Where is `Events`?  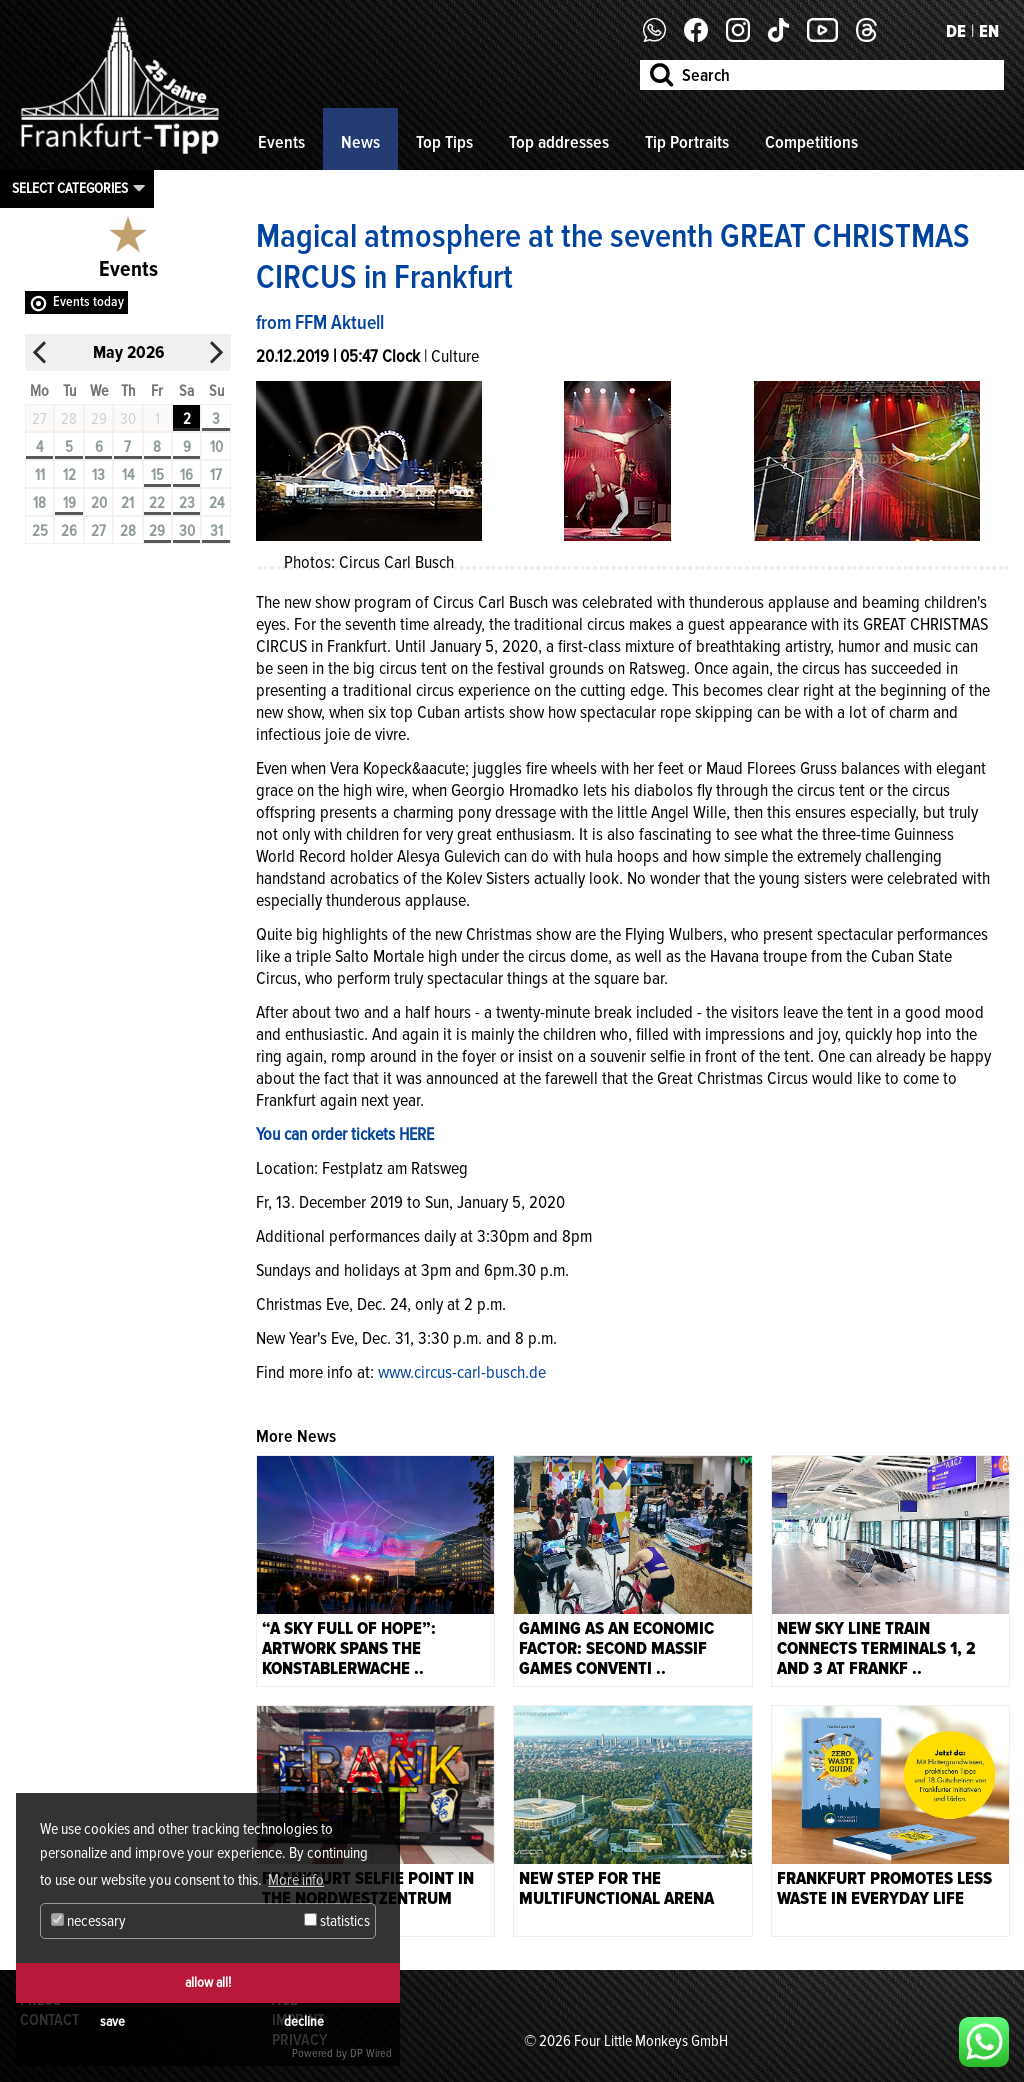
Events is located at coordinates (281, 142).